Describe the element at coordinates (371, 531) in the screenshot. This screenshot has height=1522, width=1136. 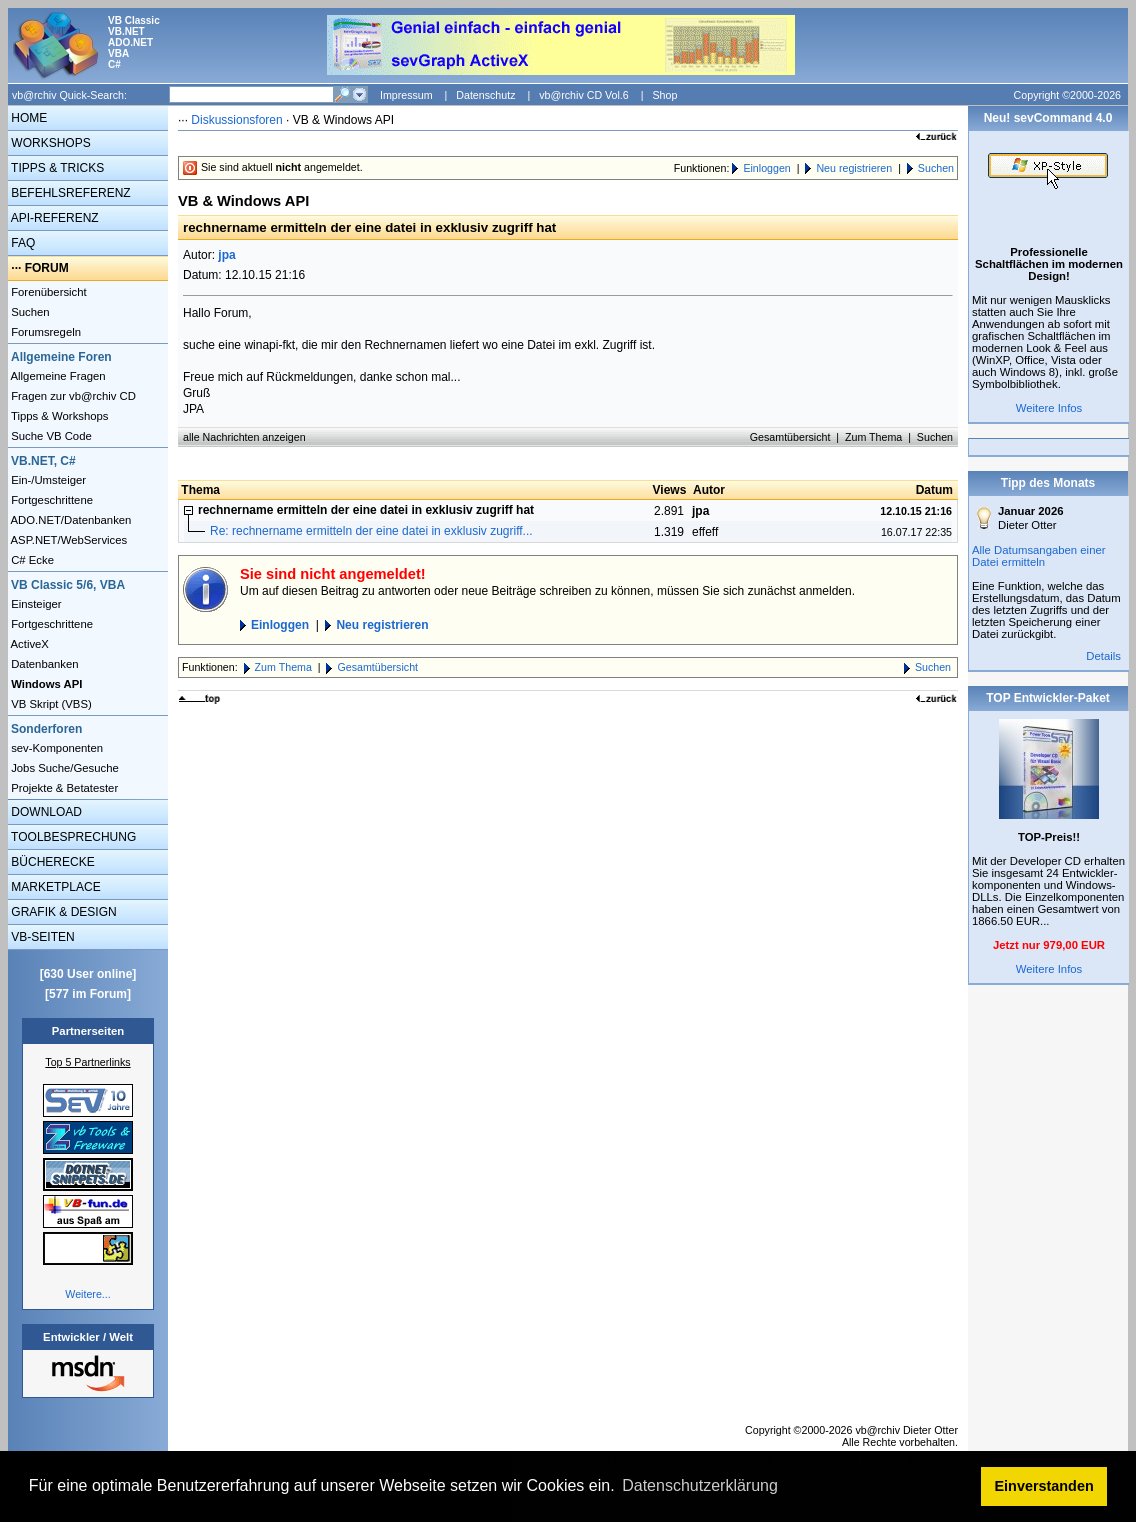
I see `Re: rechnername ermitteln der eine datei in exklusiv zugriff...` at that location.